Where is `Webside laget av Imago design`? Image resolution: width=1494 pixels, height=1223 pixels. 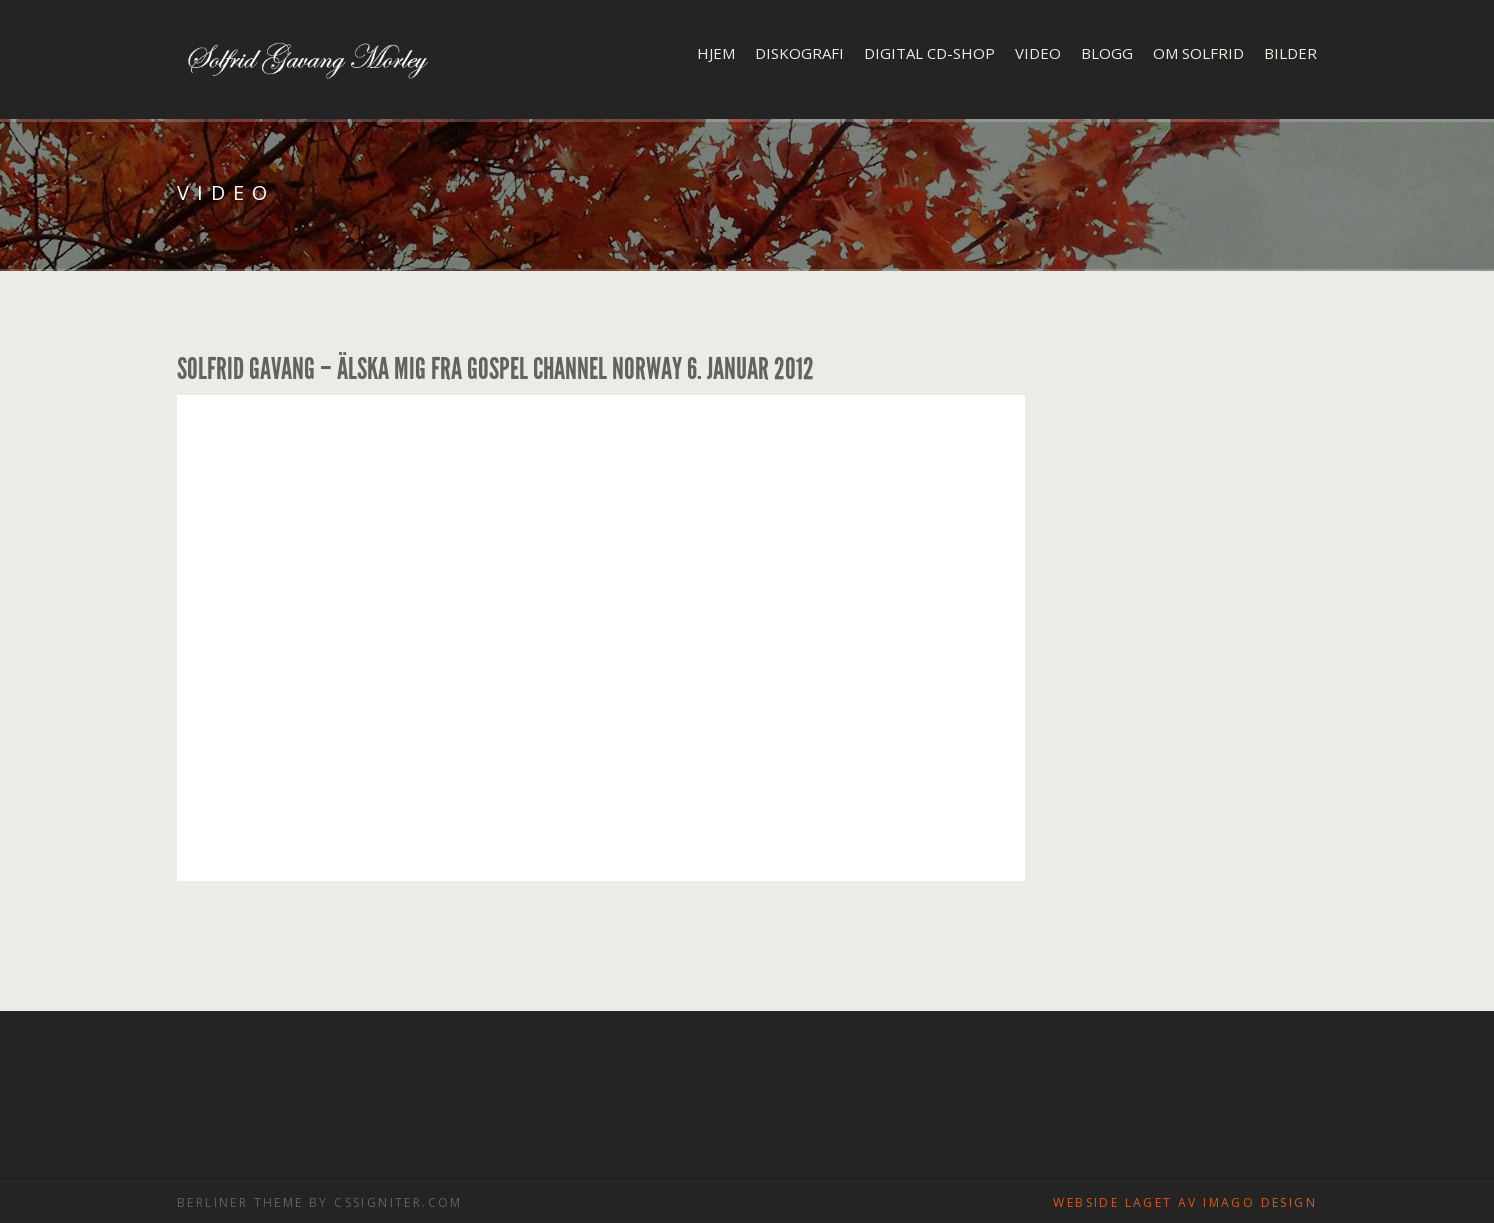 Webside laget av Imago design is located at coordinates (1185, 1202).